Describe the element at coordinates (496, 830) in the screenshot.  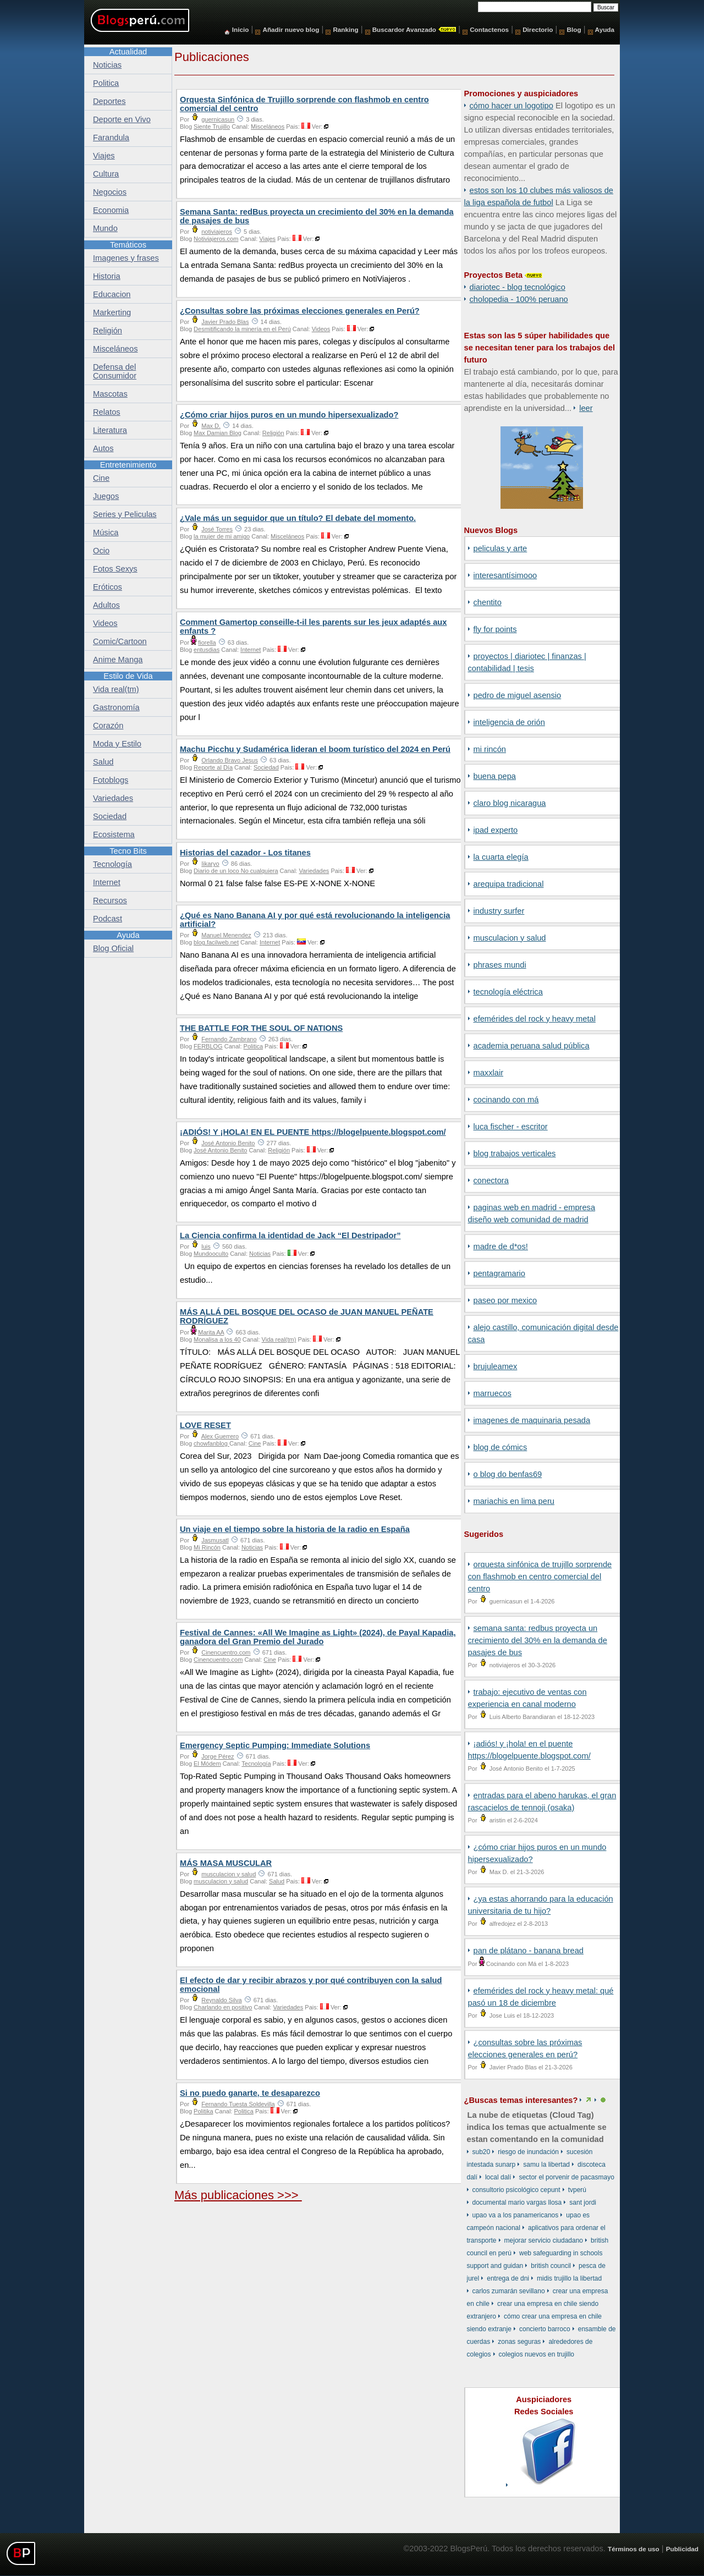
I see `iPad Experto` at that location.